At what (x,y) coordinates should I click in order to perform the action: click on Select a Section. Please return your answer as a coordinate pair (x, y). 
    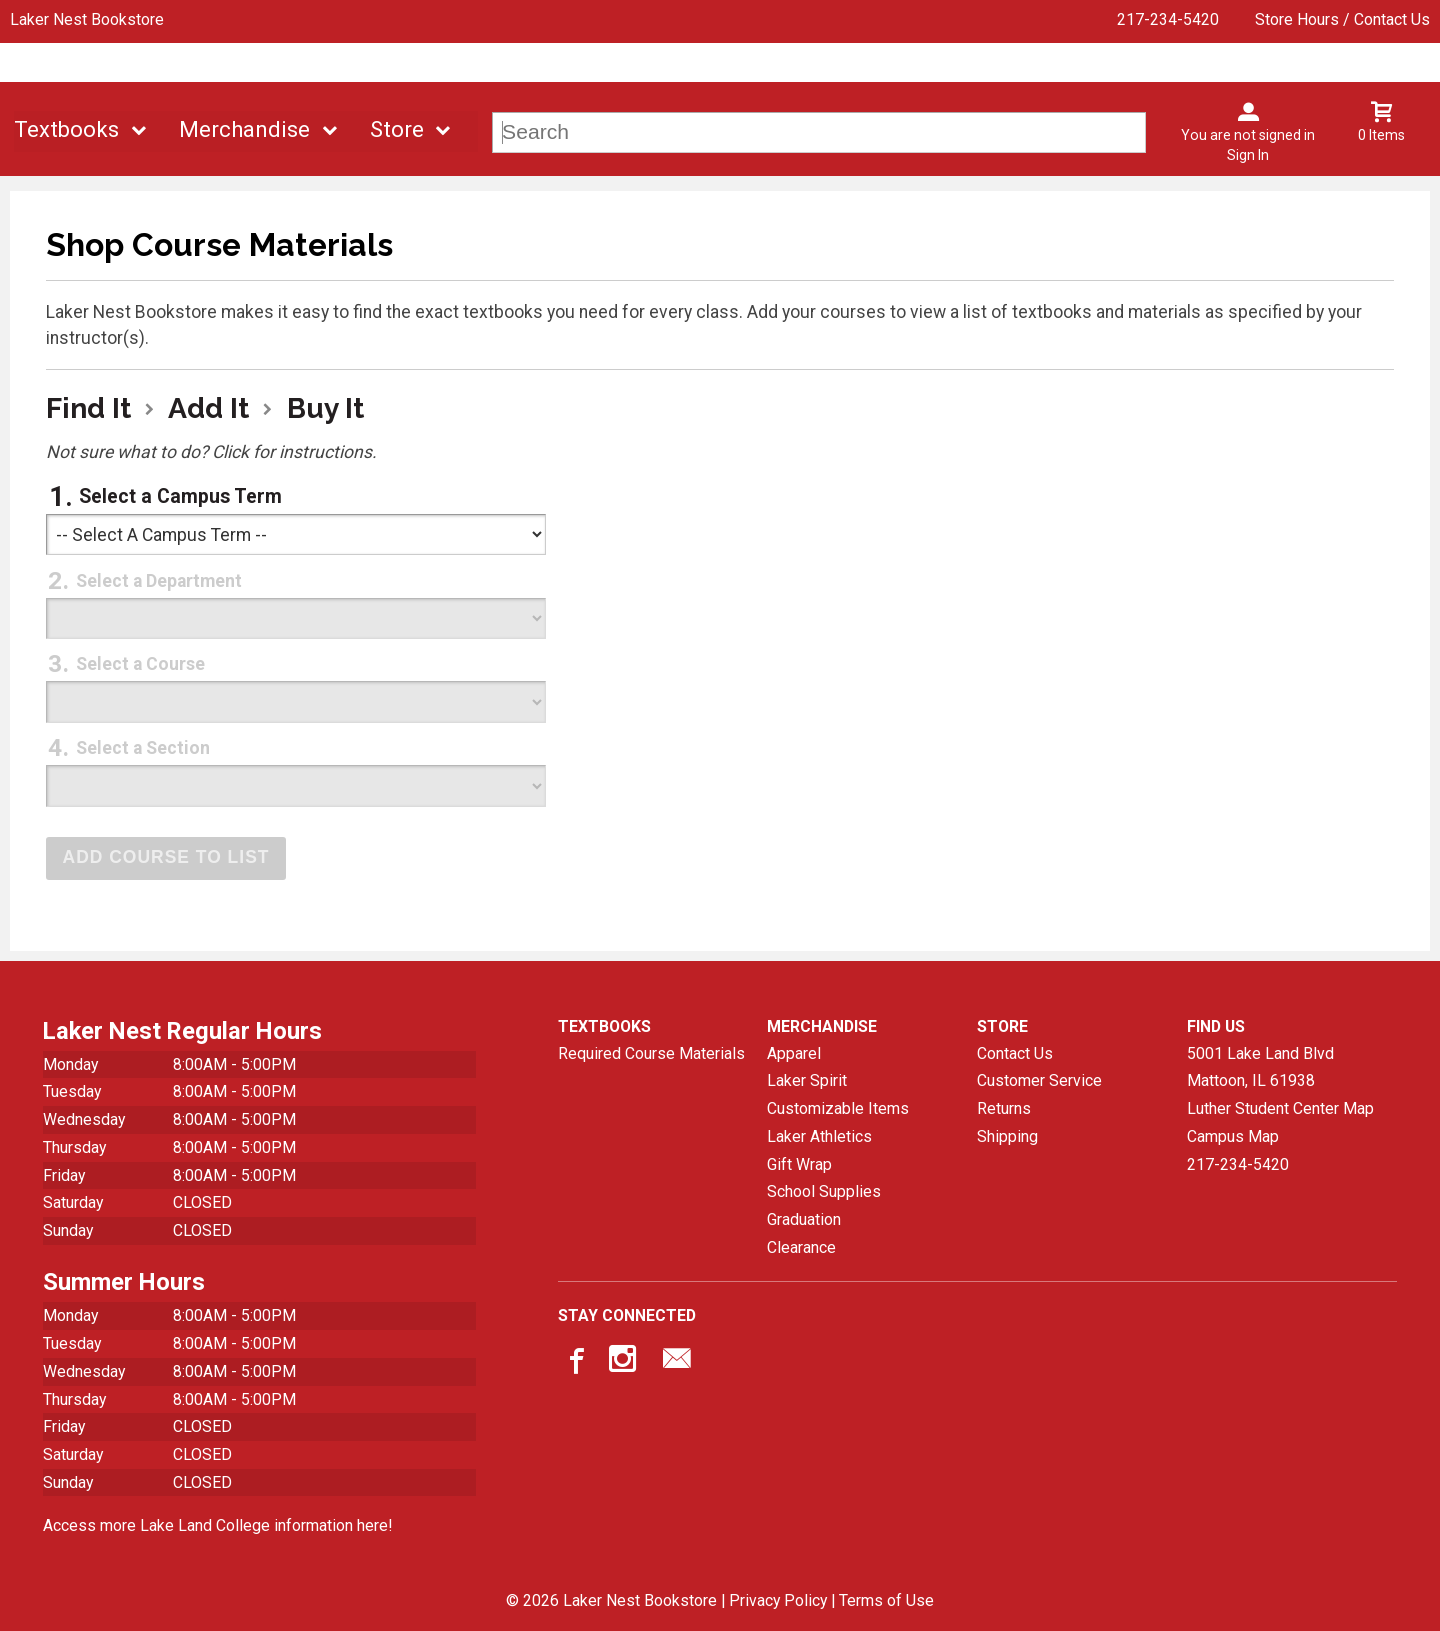
    Looking at the image, I should click on (143, 748).